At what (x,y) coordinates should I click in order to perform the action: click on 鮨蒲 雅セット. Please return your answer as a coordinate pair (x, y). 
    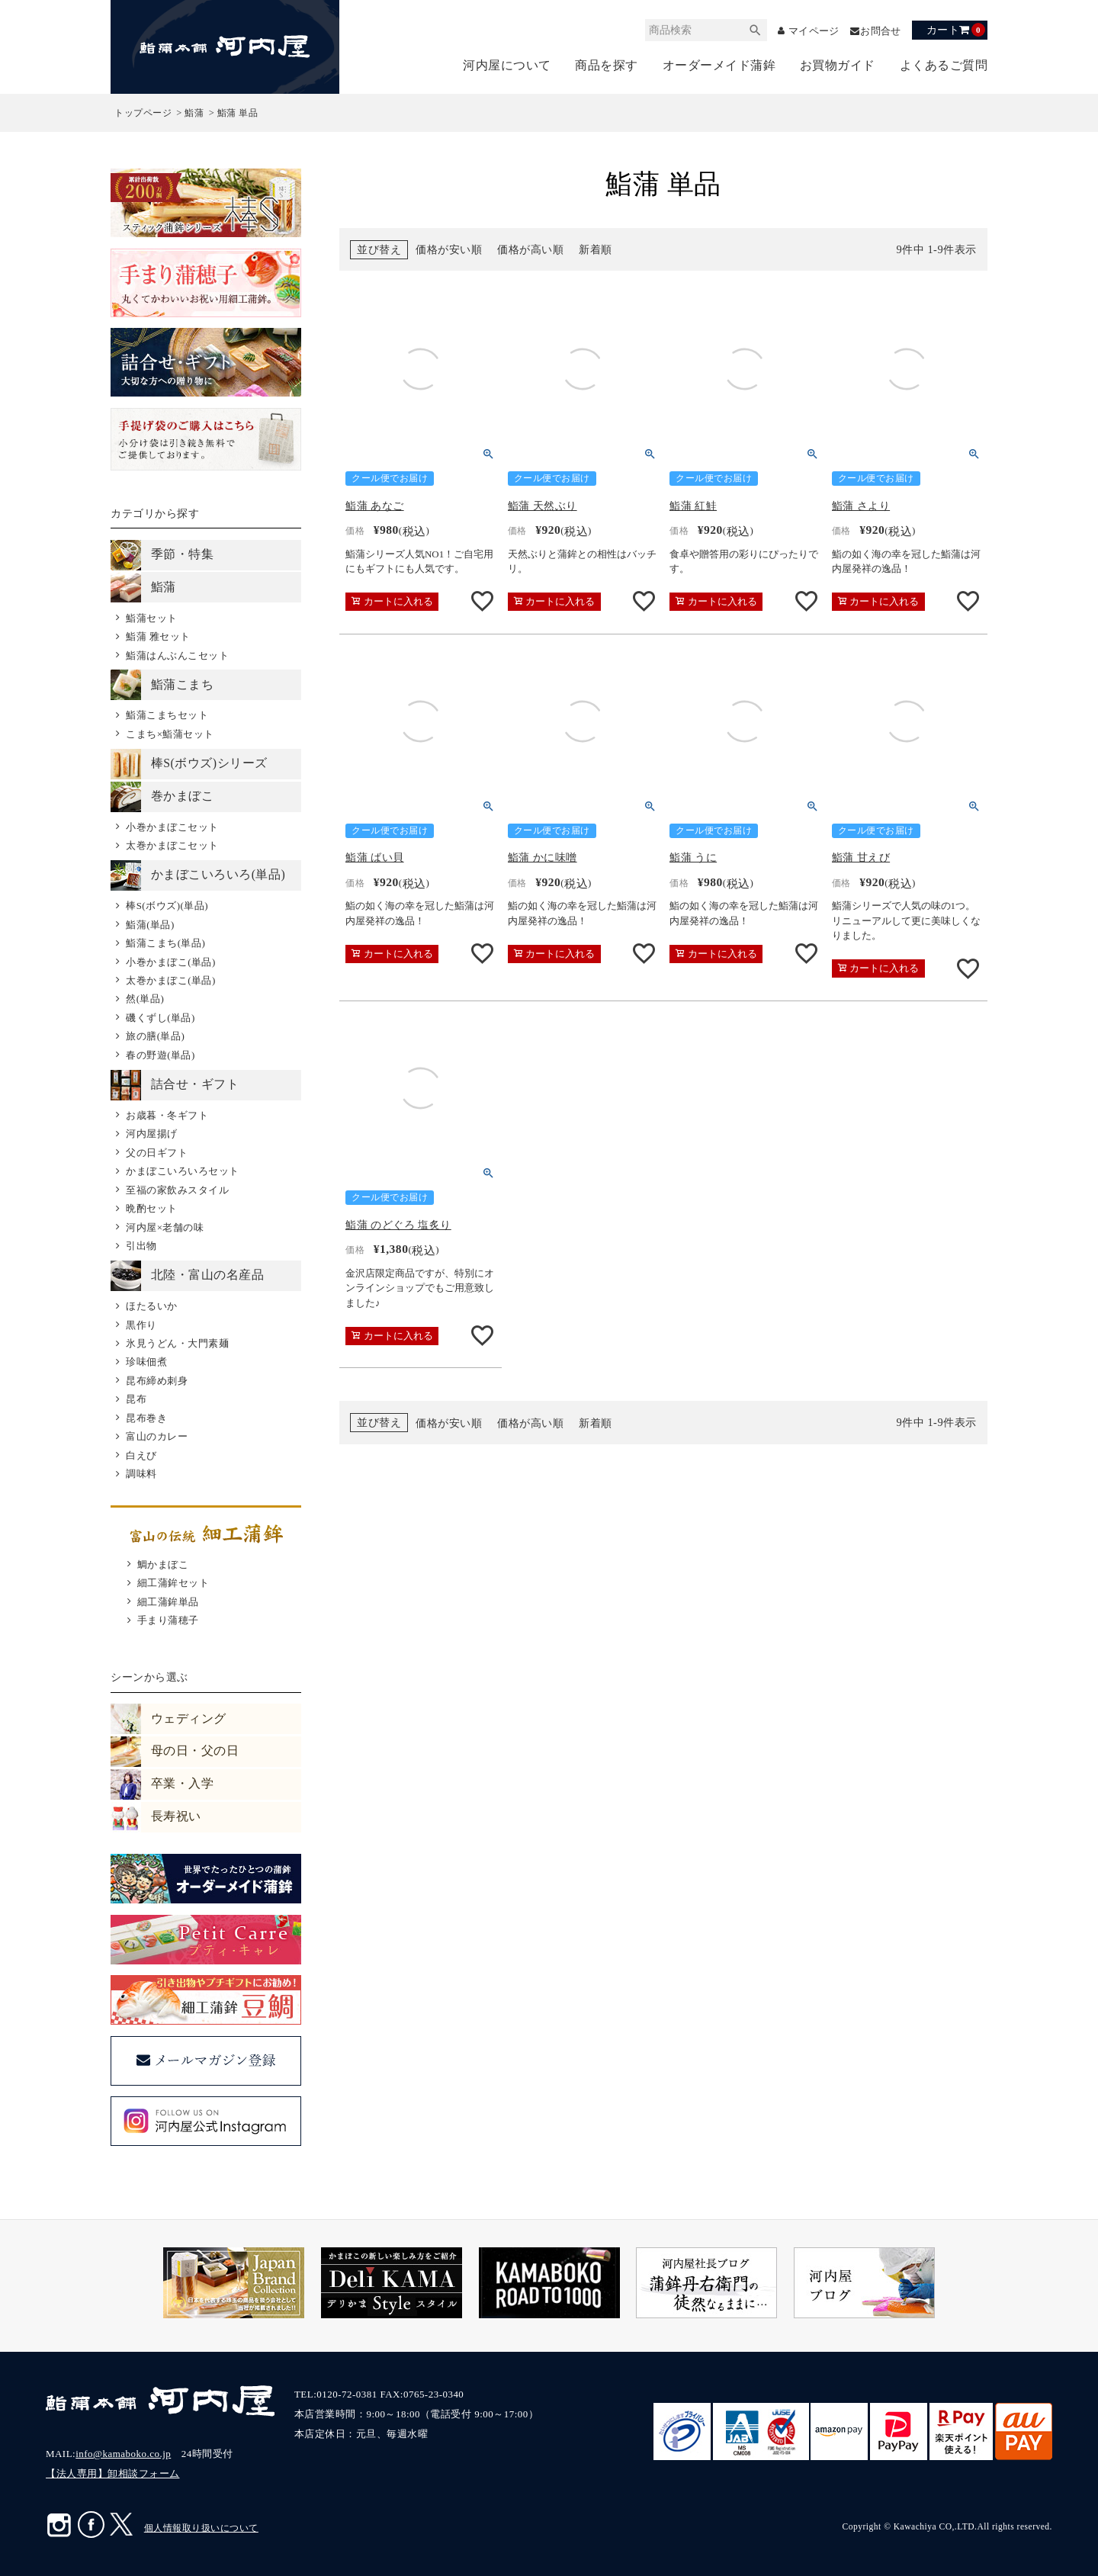
    Looking at the image, I should click on (158, 636).